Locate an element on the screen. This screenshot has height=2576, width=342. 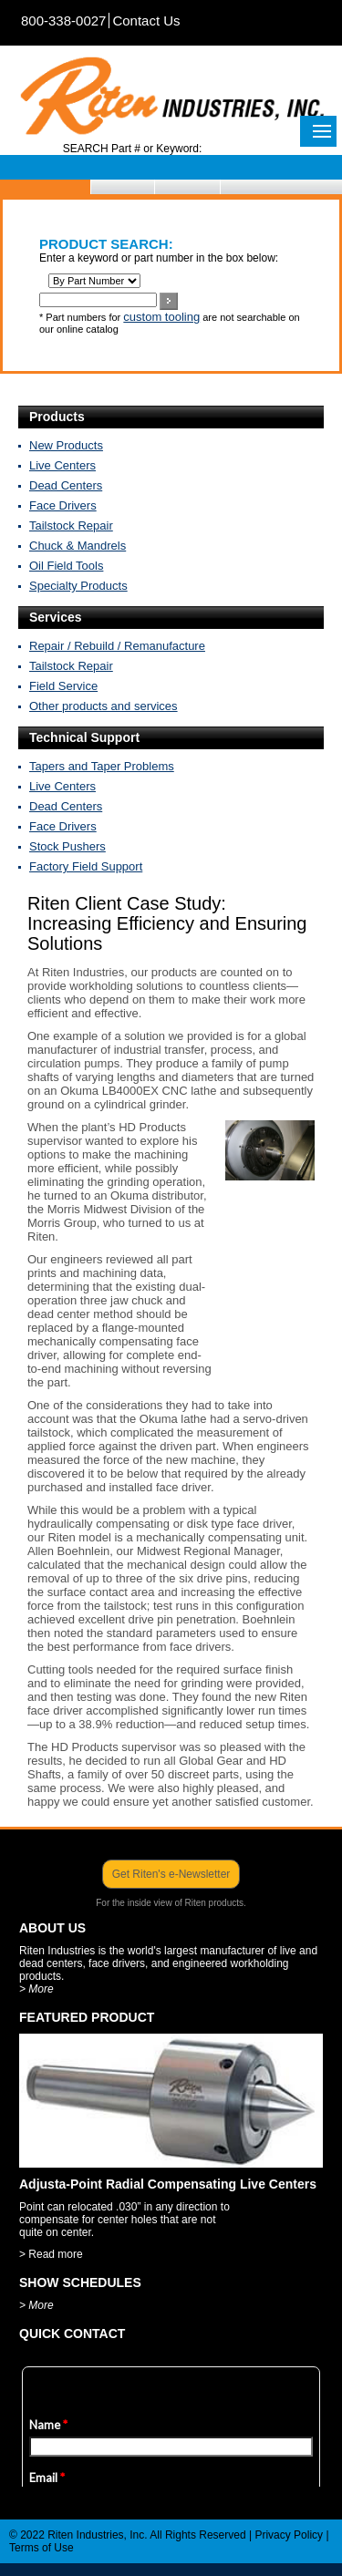
Specialty Products is located at coordinates (78, 585).